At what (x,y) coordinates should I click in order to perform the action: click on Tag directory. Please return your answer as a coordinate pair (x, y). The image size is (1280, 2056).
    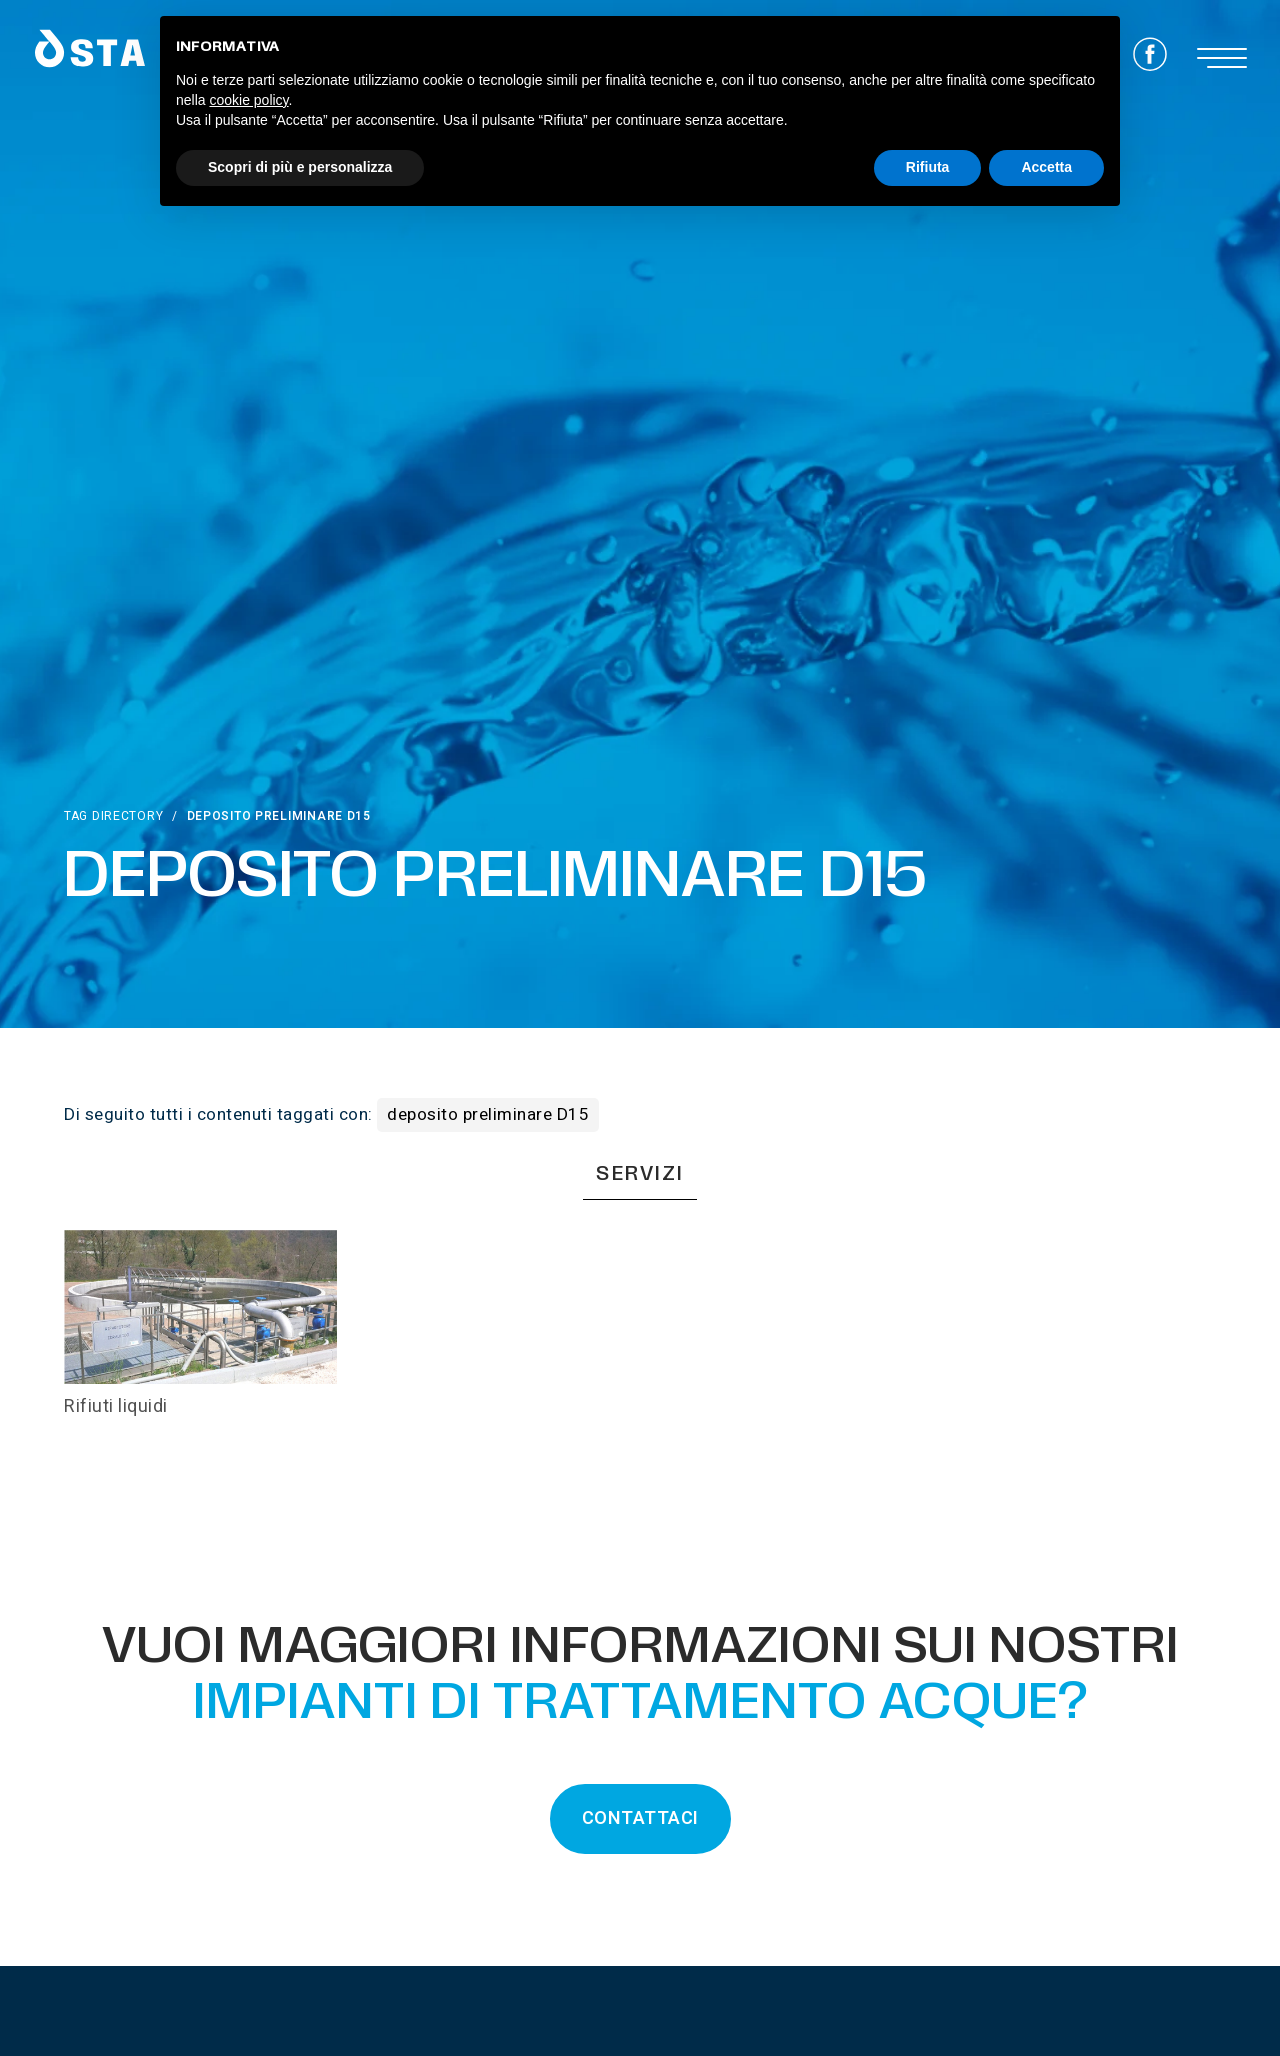
    Looking at the image, I should click on (113, 816).